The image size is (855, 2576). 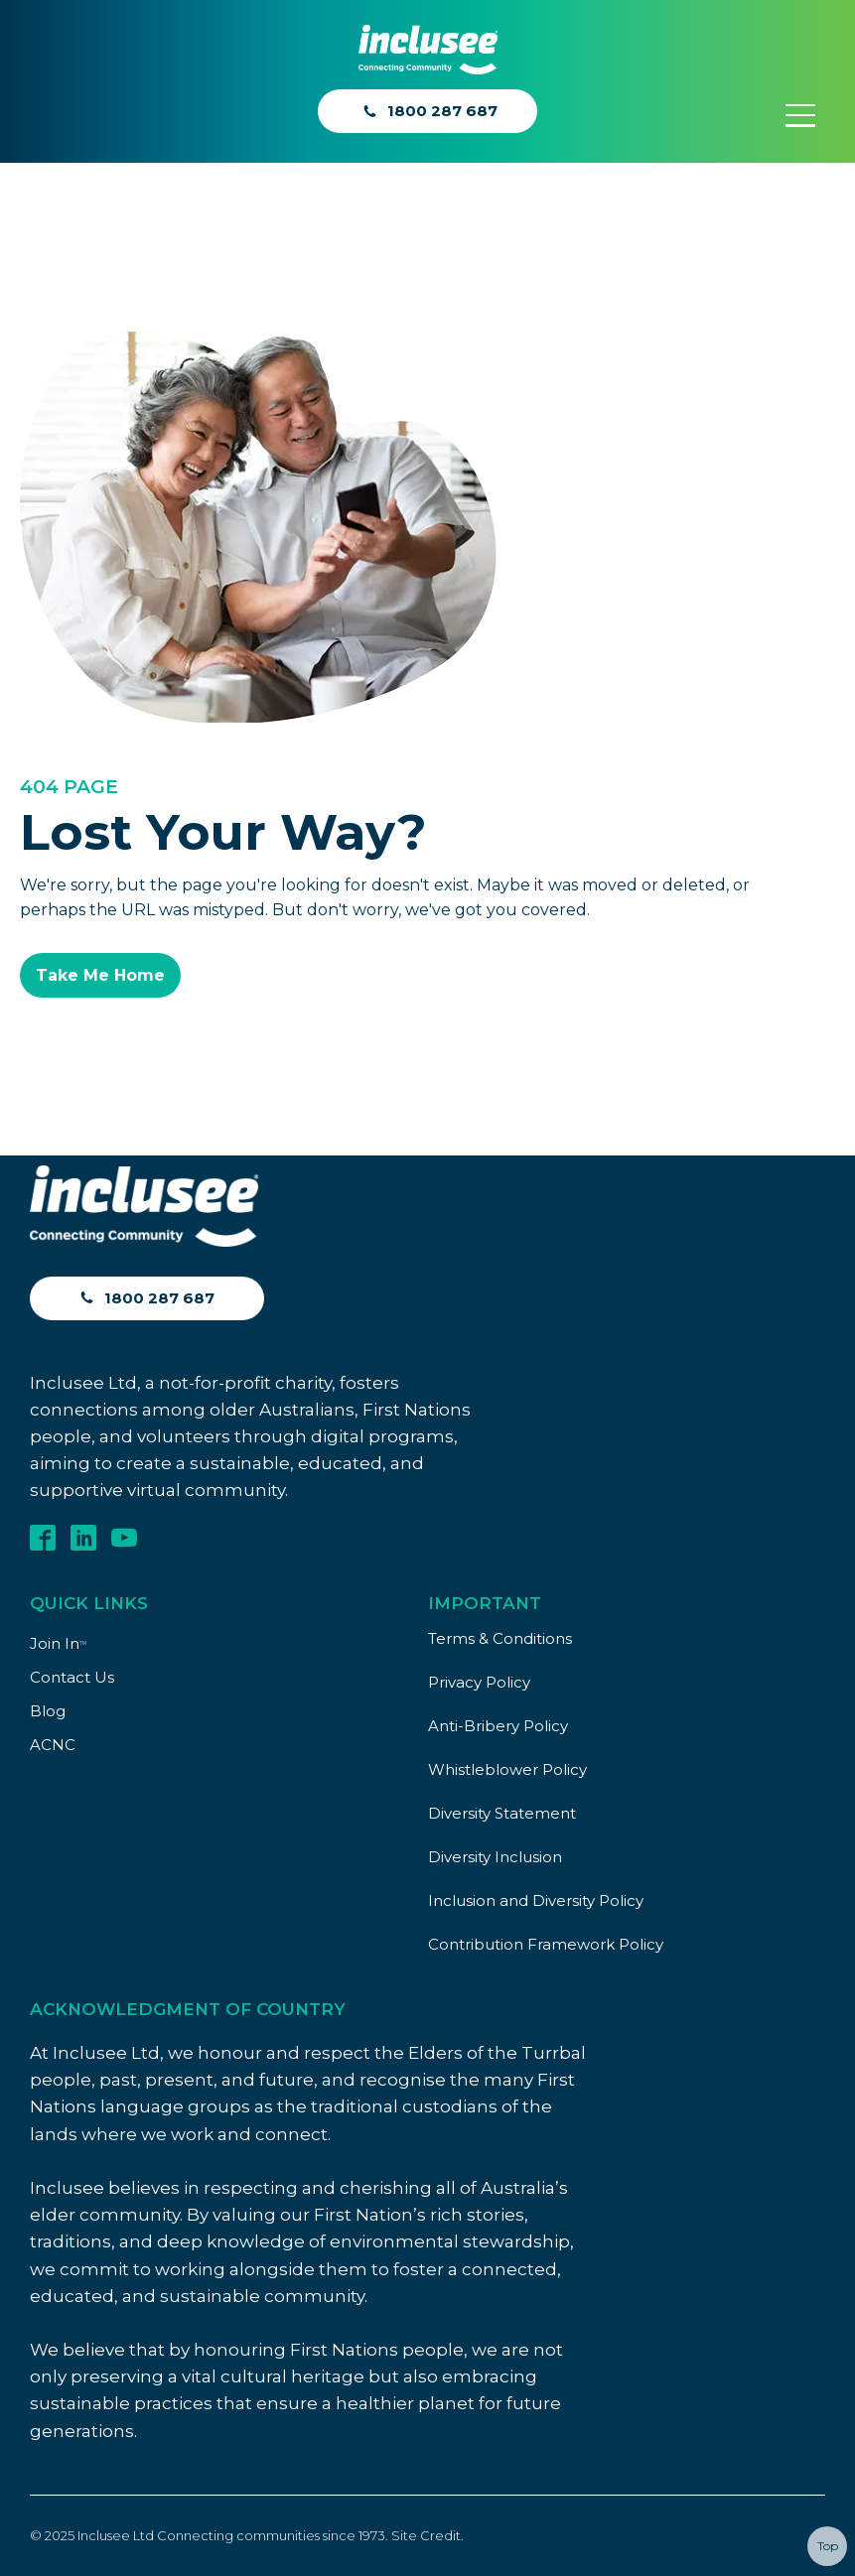 I want to click on Anti-Bribery Policy, so click(x=498, y=1725).